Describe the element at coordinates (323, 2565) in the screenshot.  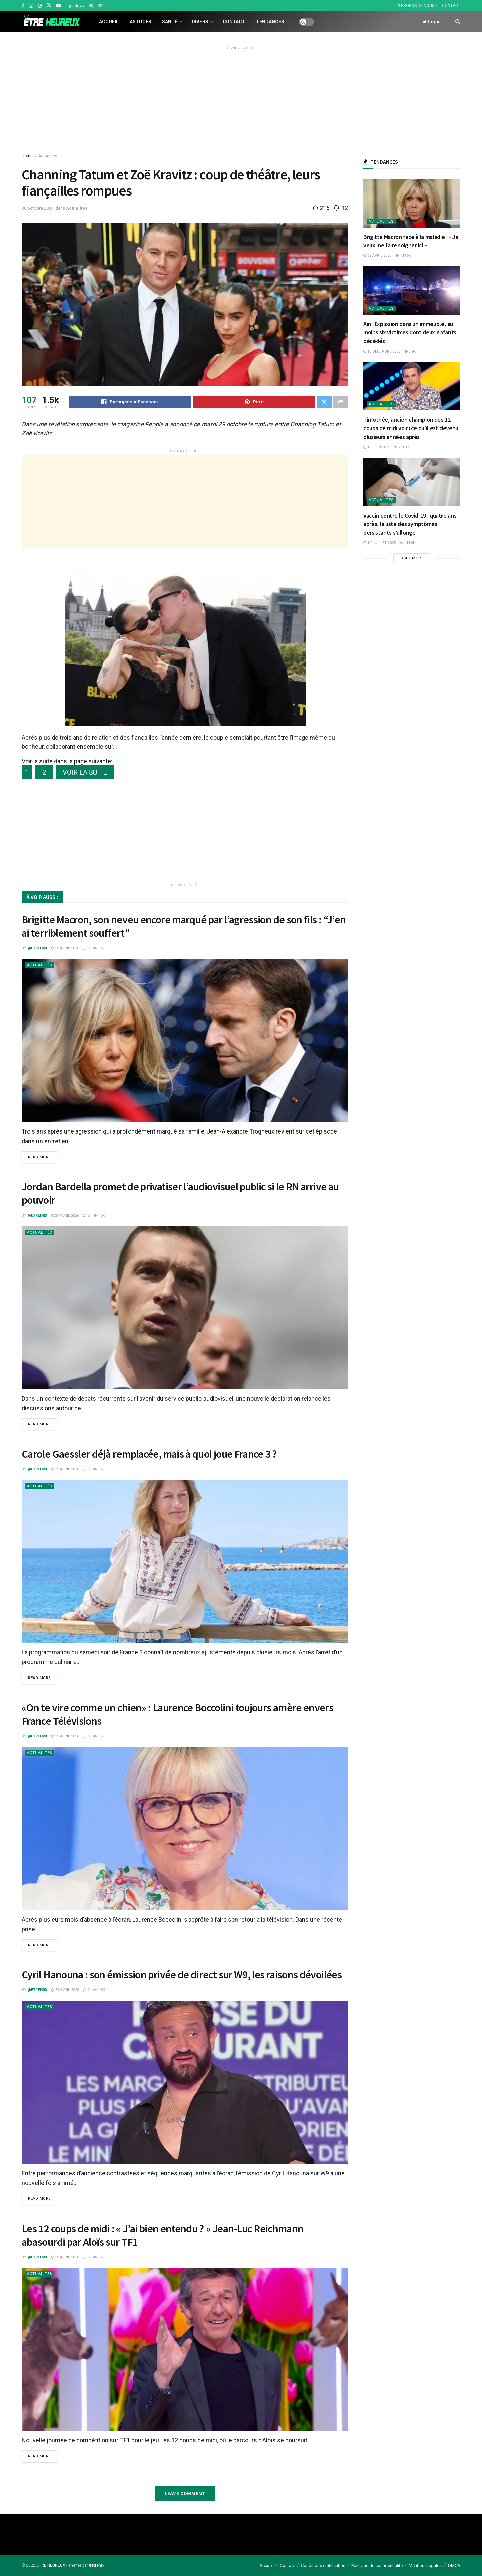
I see `Conditions d’utilisation` at that location.